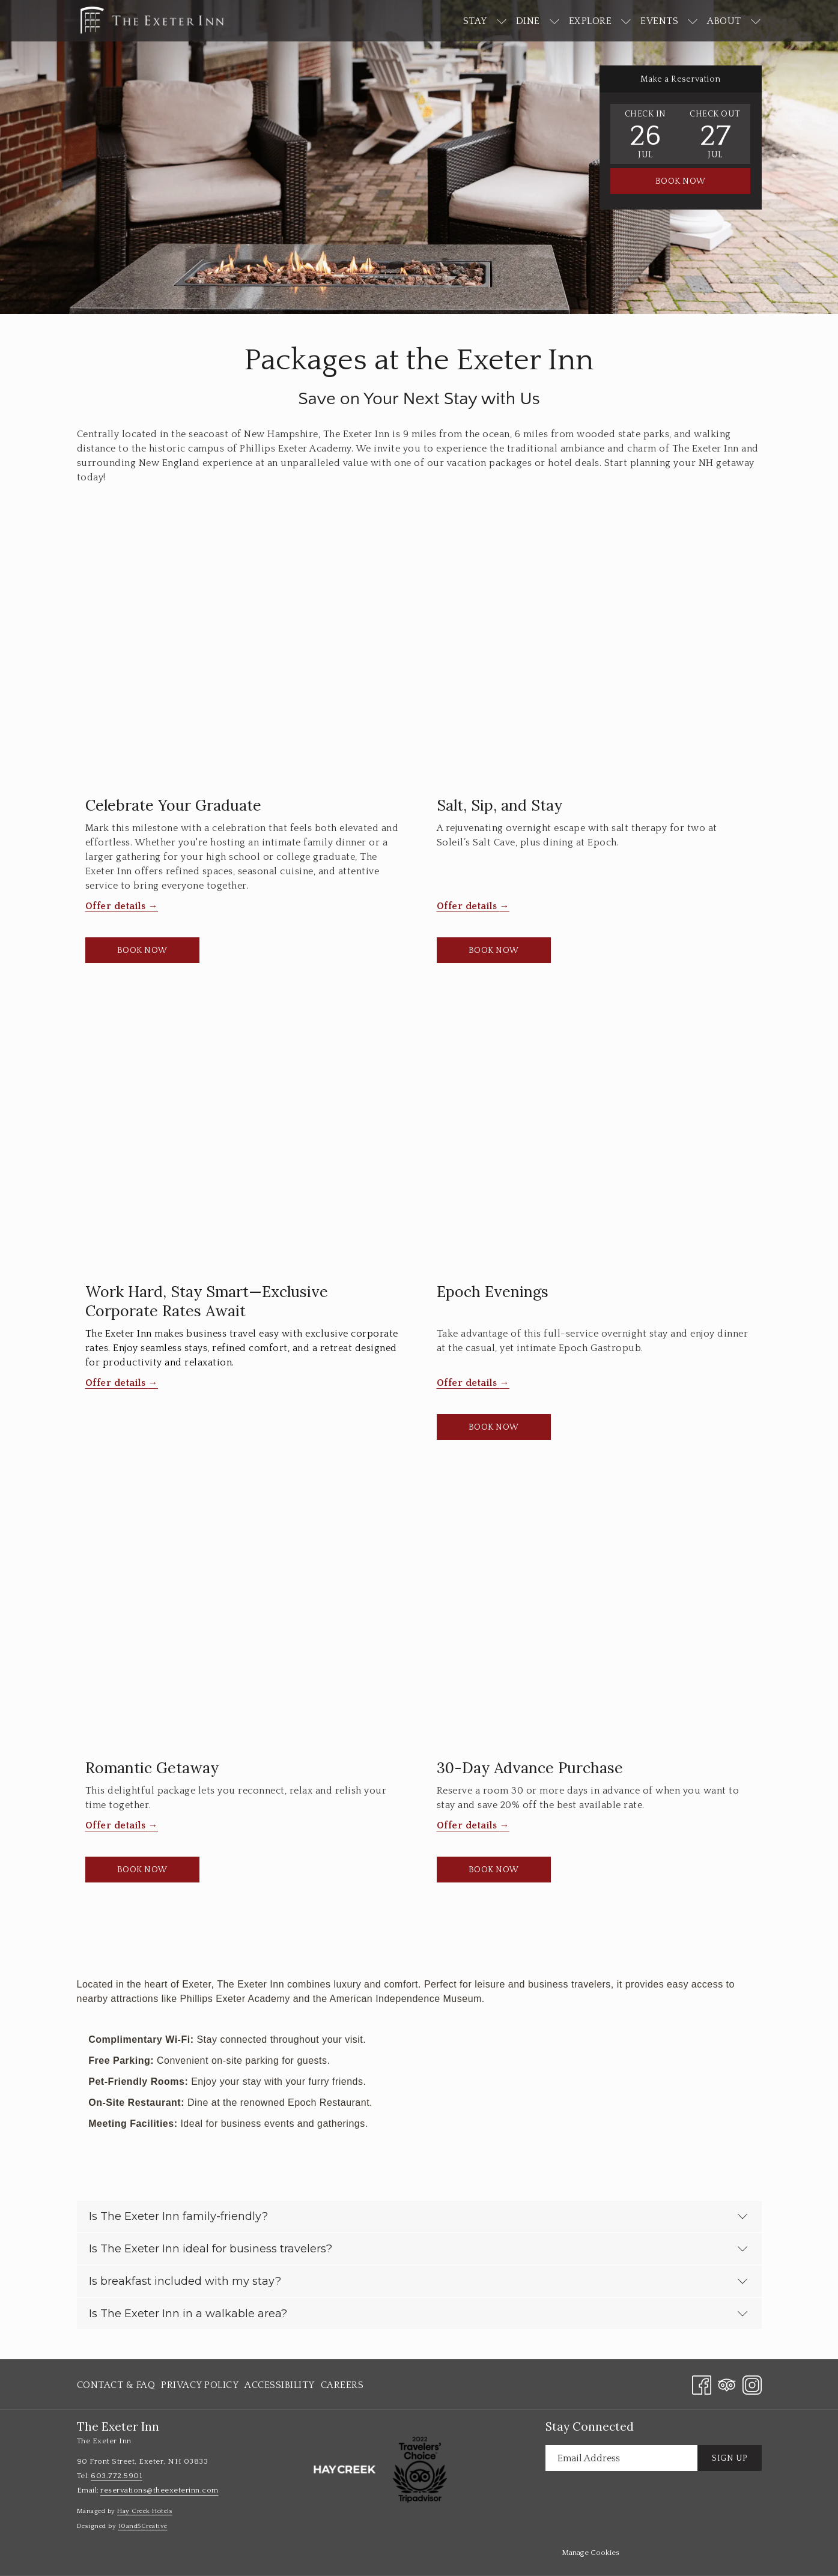 This screenshot has width=838, height=2576. Describe the element at coordinates (243, 1141) in the screenshot. I see `[Read more about Work Hard, Stay Smart—Exclusive Corporate Rates Await]` at that location.